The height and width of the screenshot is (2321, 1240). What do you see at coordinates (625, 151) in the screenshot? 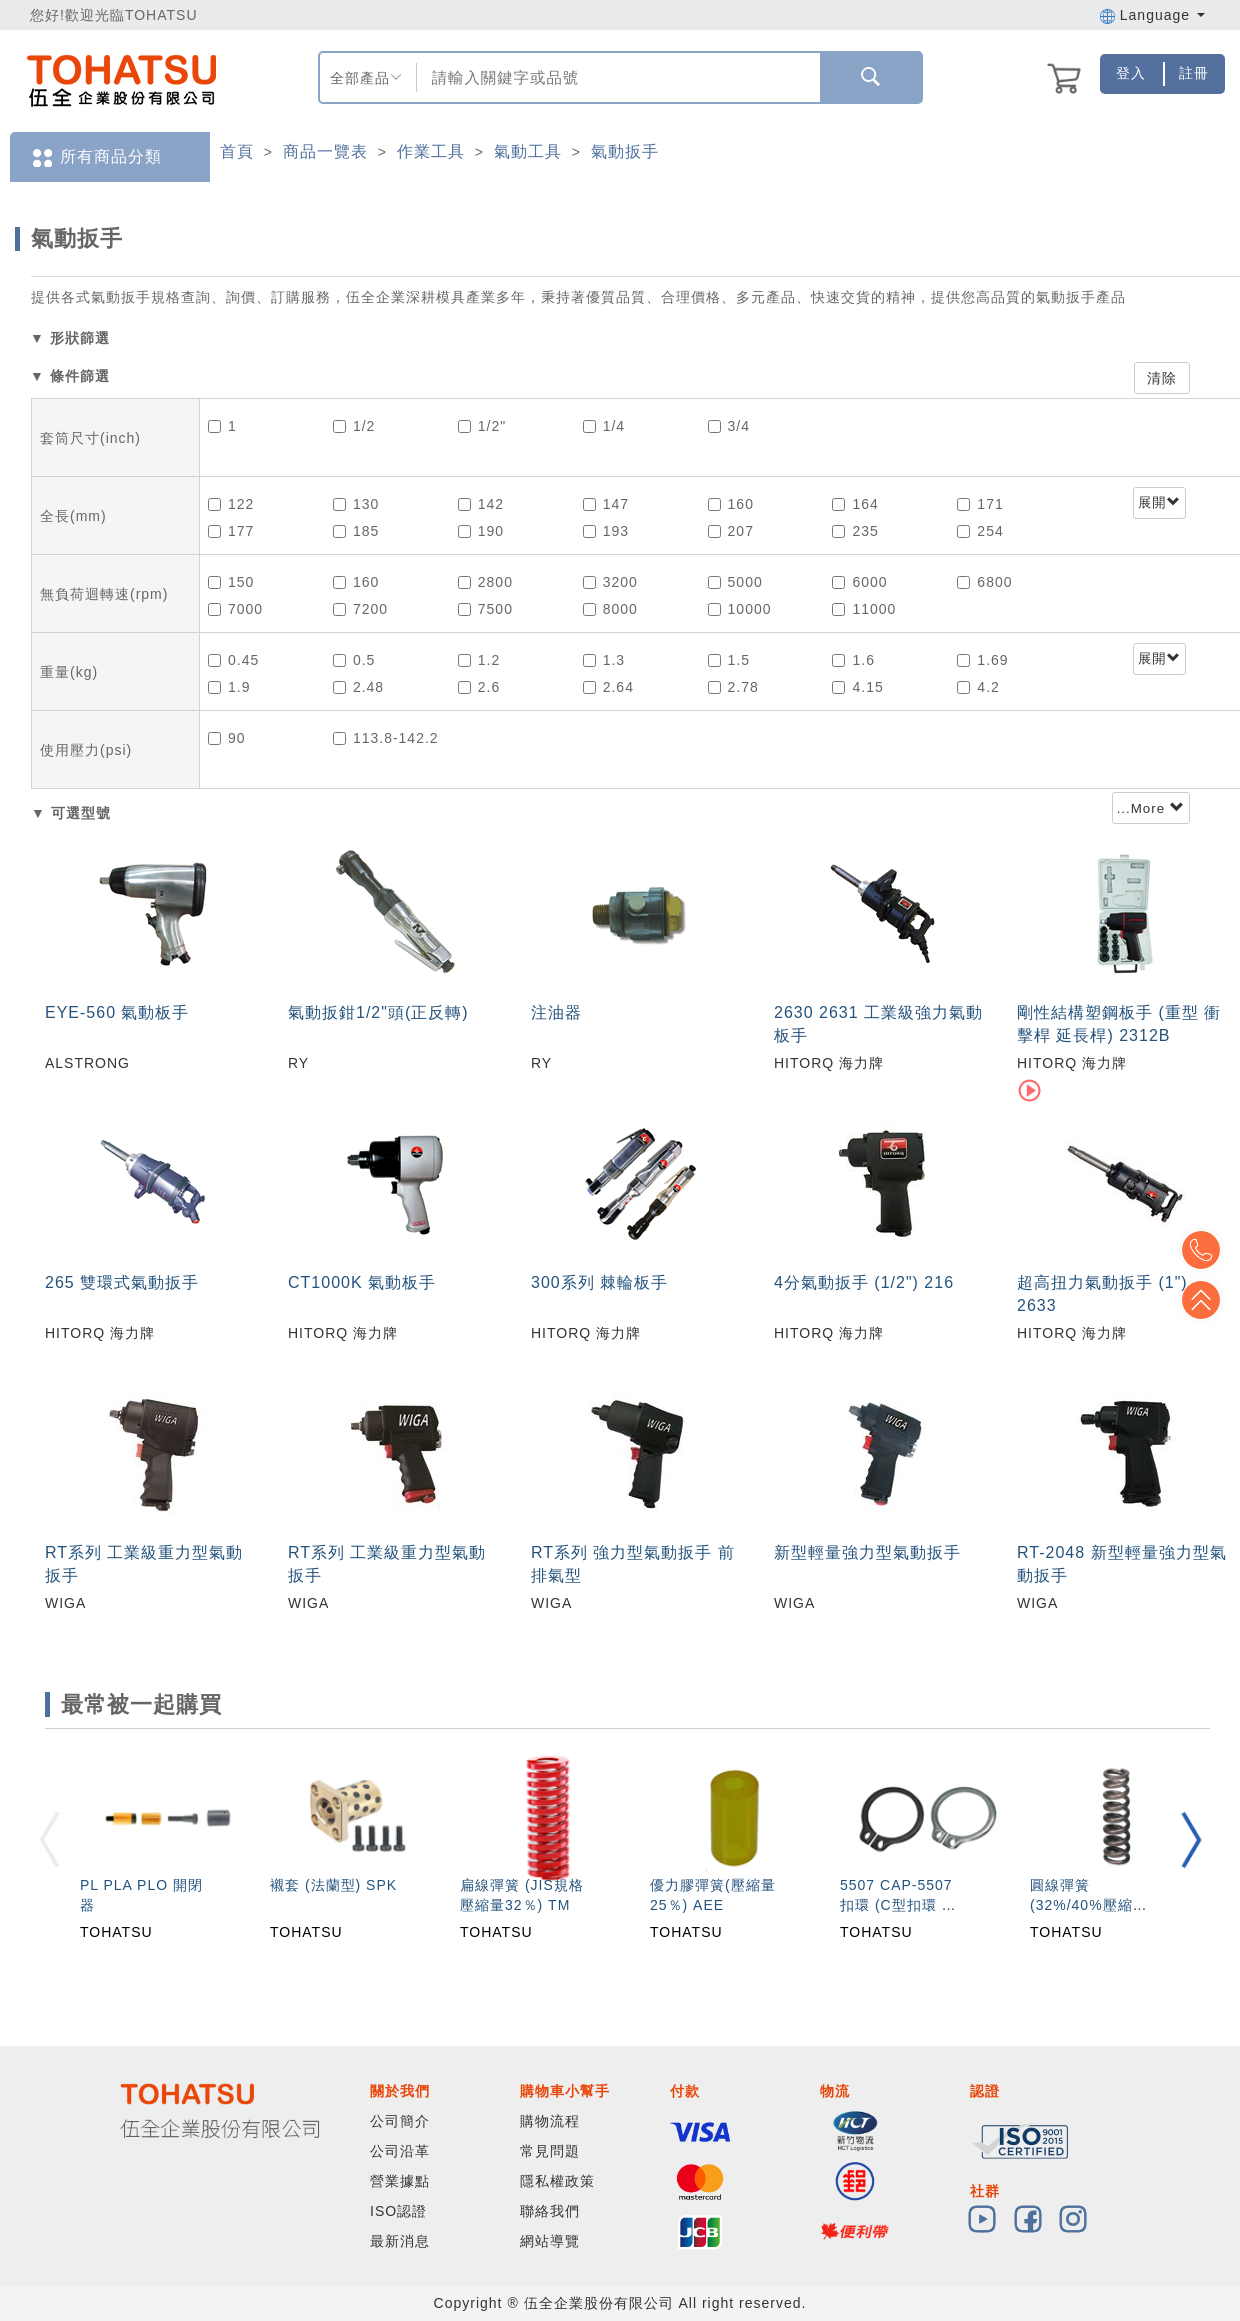
I see `氣動扳手` at bounding box center [625, 151].